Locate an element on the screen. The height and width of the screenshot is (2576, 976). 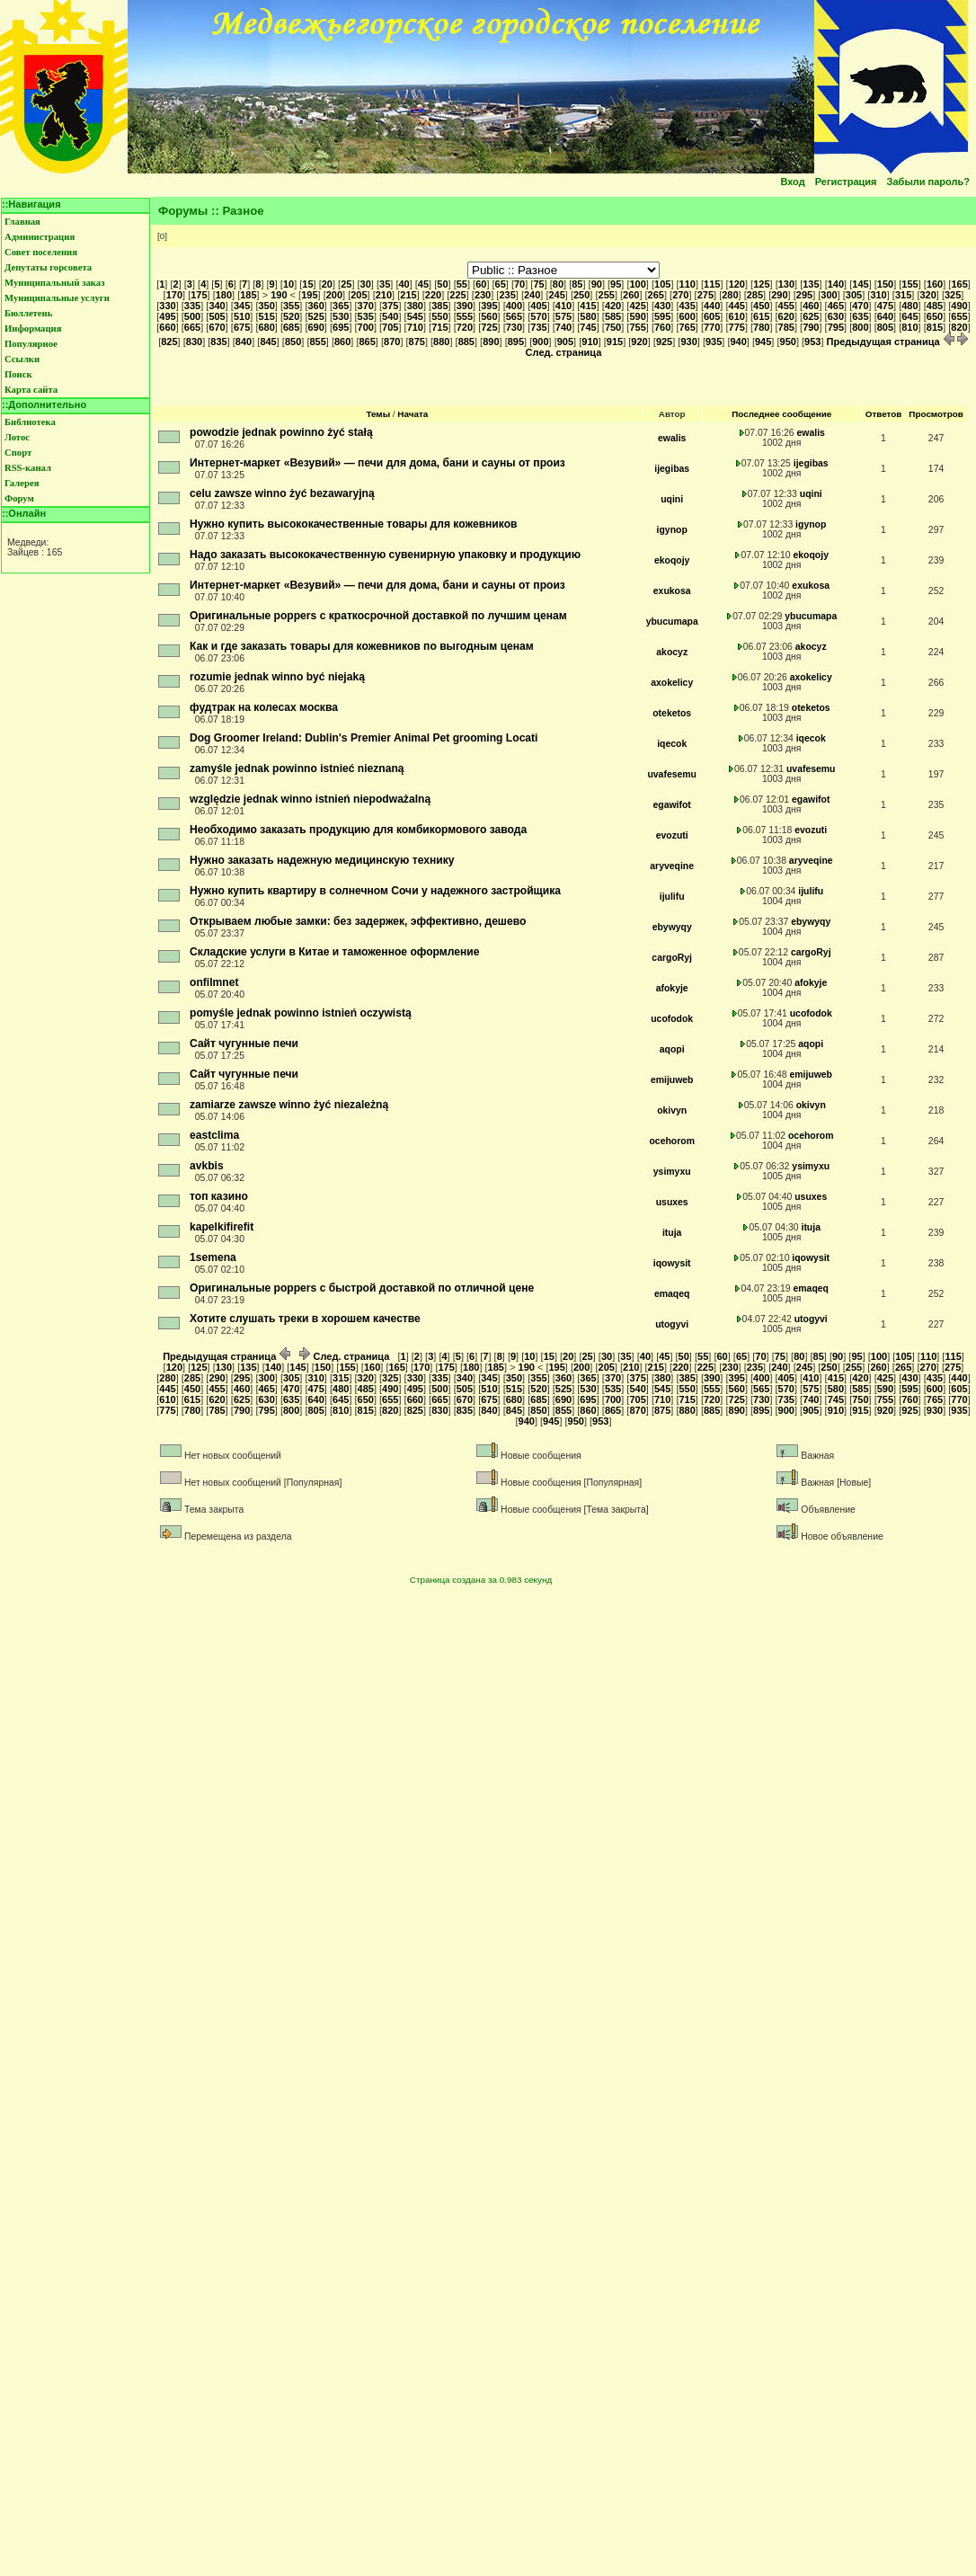
625 is located at coordinates (811, 316).